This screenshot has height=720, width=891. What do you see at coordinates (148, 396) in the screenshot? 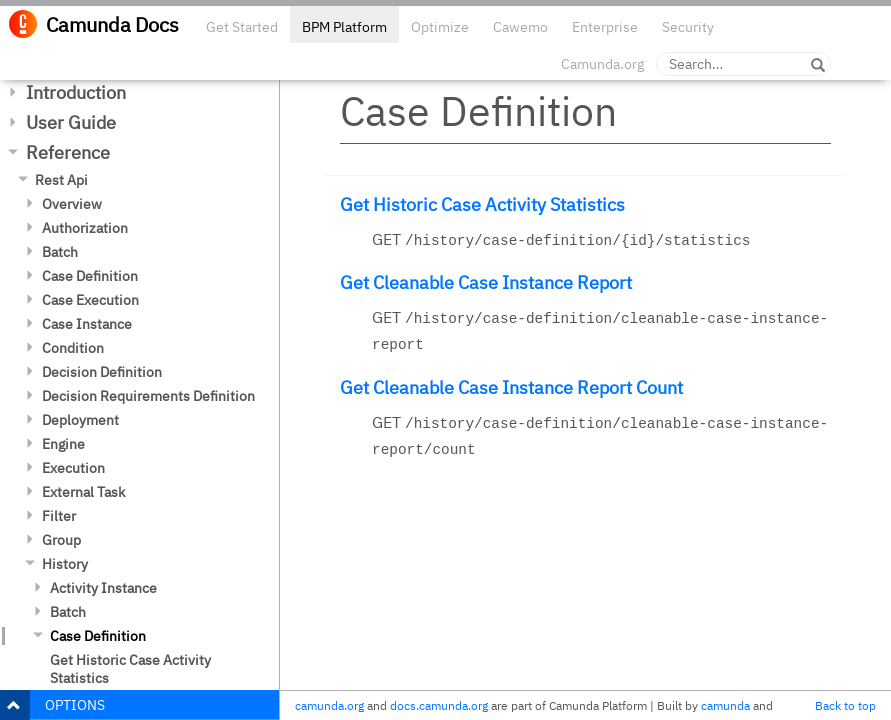
I see `Decision Requirements Definition` at bounding box center [148, 396].